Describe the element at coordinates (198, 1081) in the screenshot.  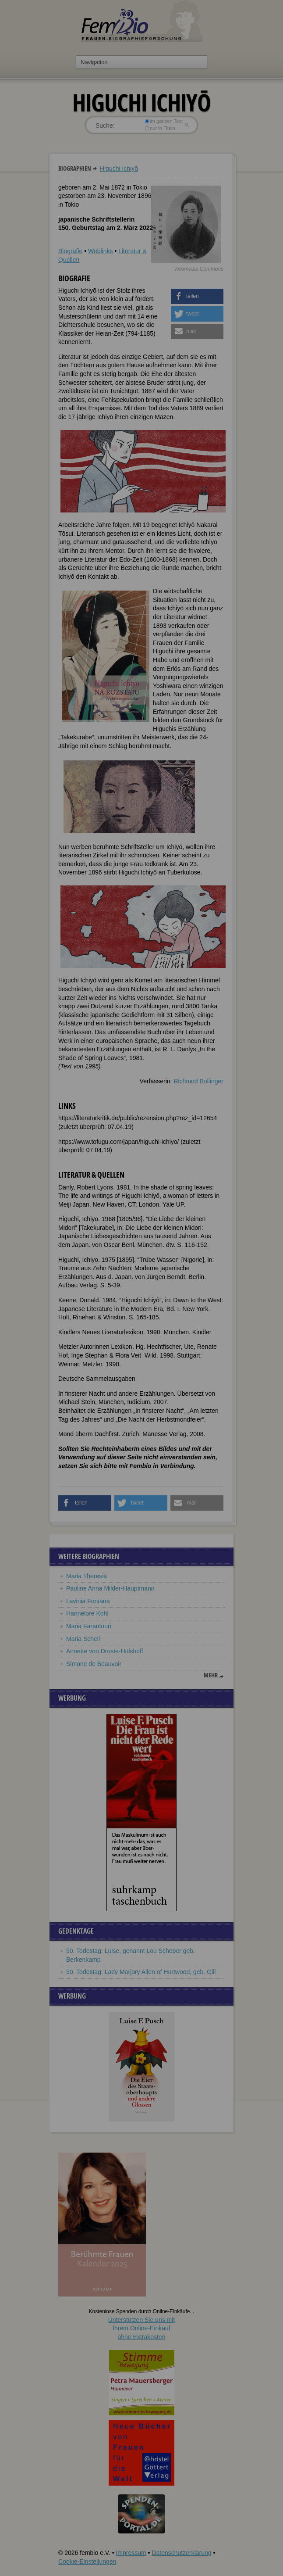
I see `Richmod Bollinger` at that location.